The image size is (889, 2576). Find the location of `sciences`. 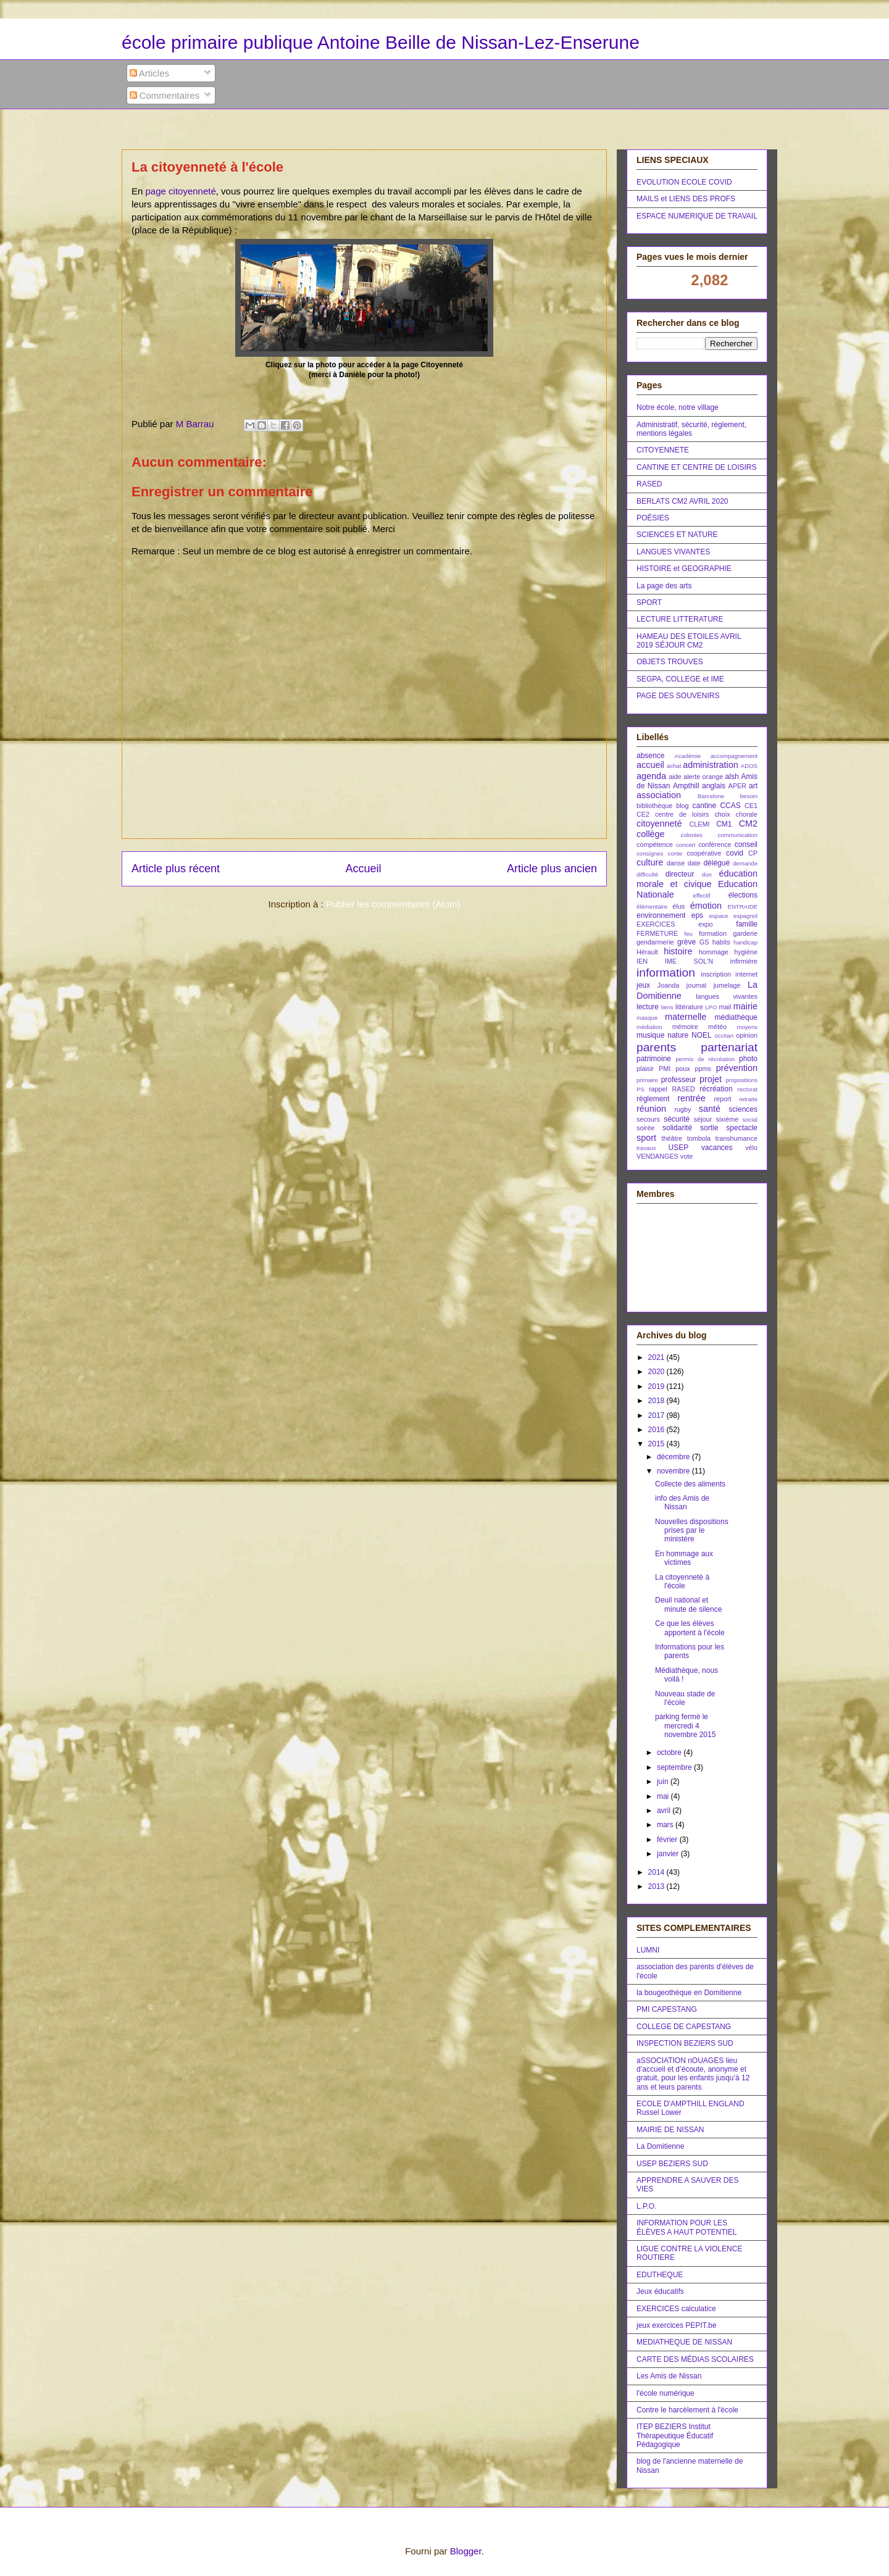

sciences is located at coordinates (743, 1109).